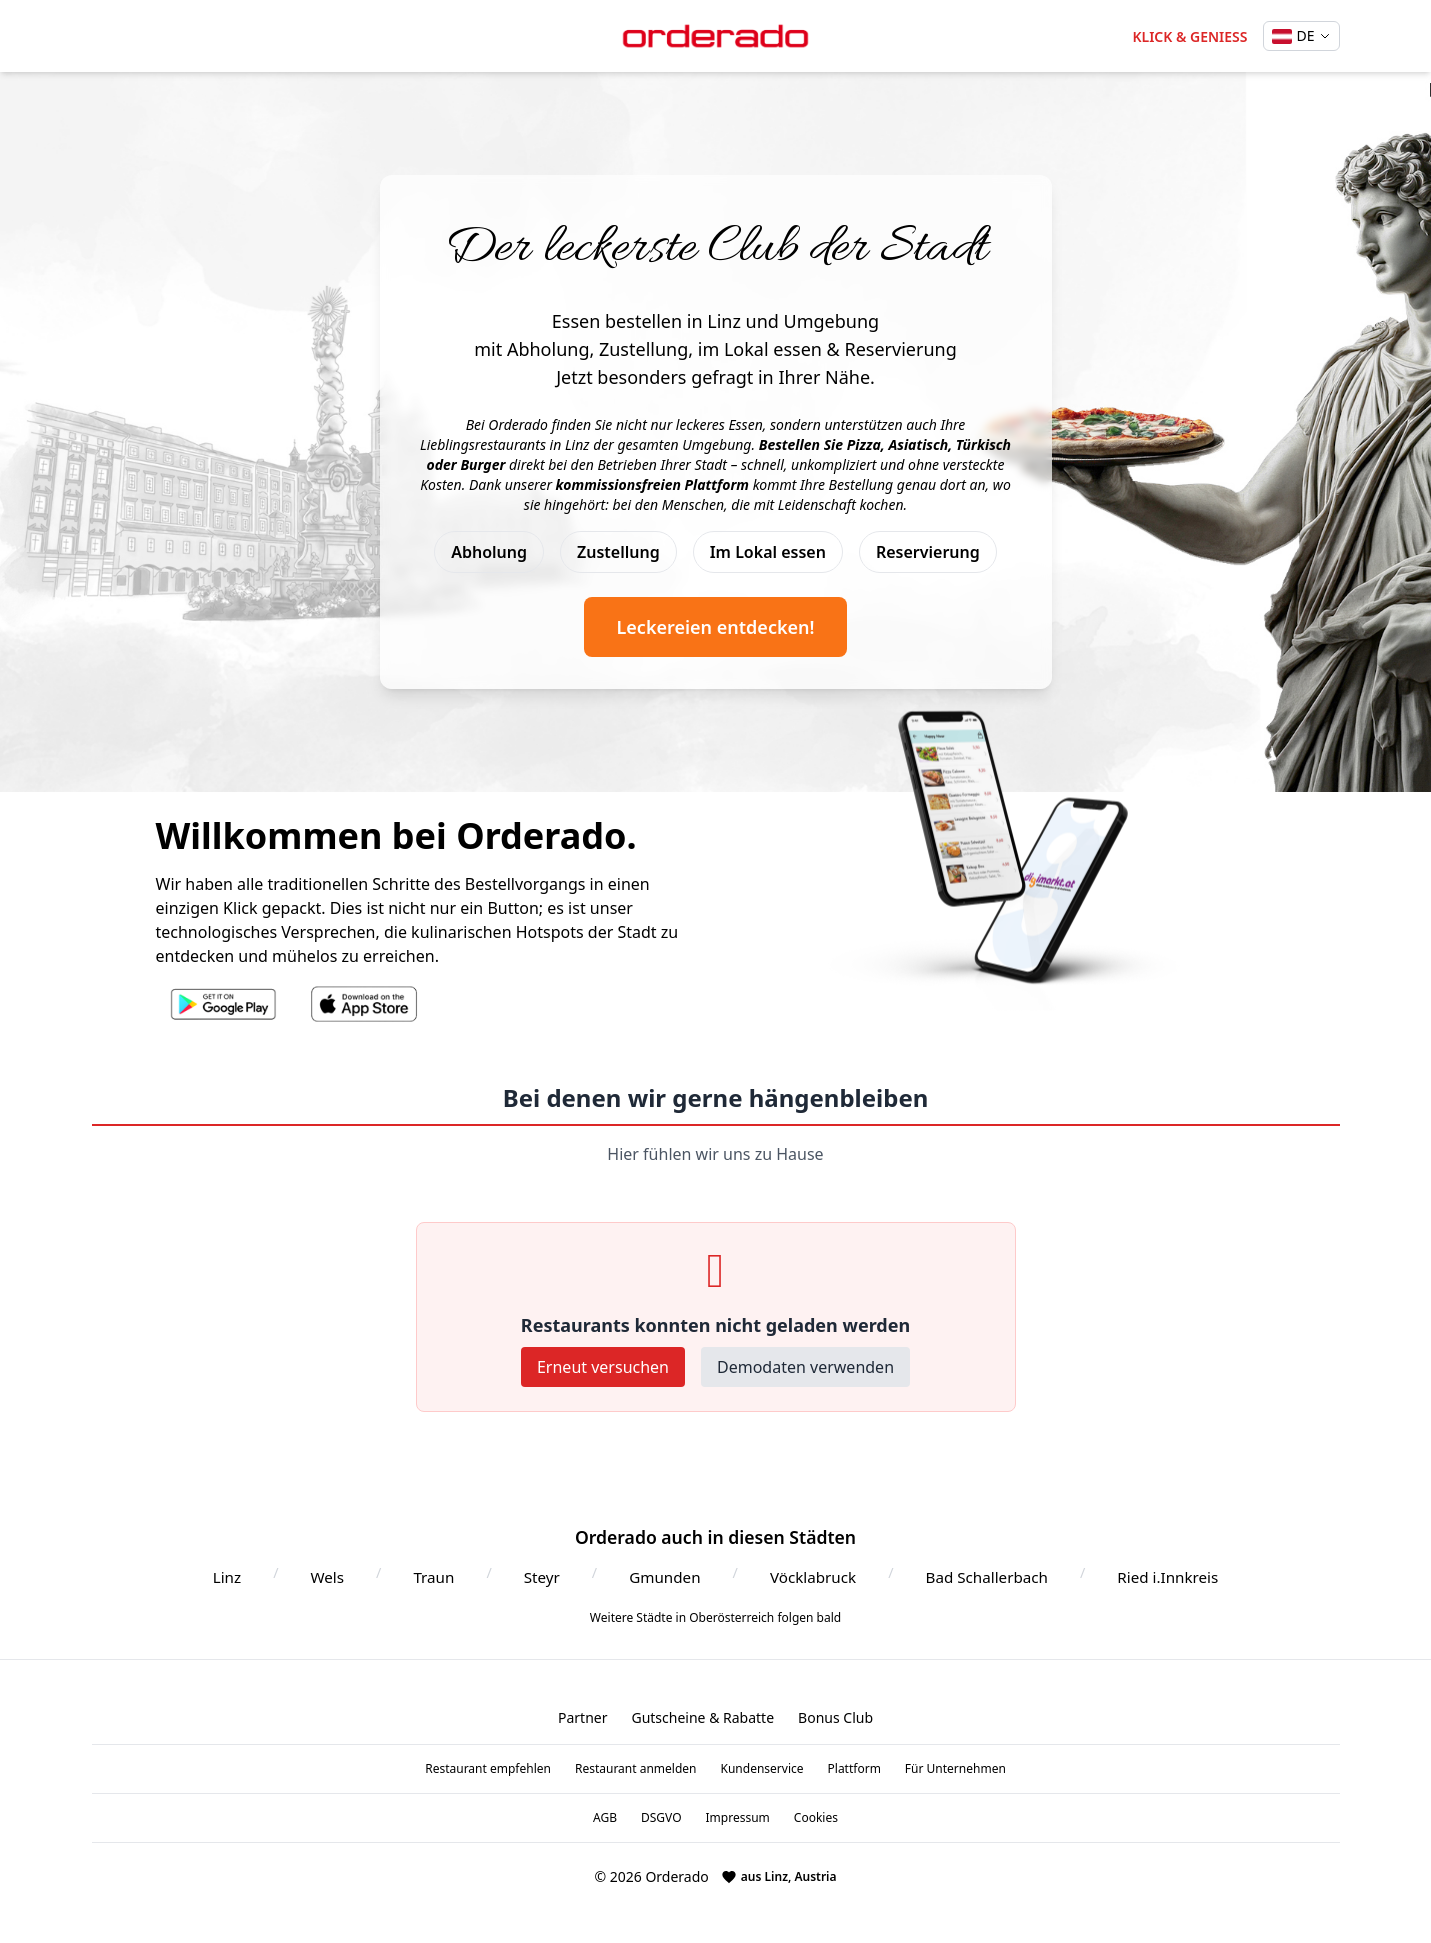  I want to click on Gutscheine & Rabatte, so click(702, 1717).